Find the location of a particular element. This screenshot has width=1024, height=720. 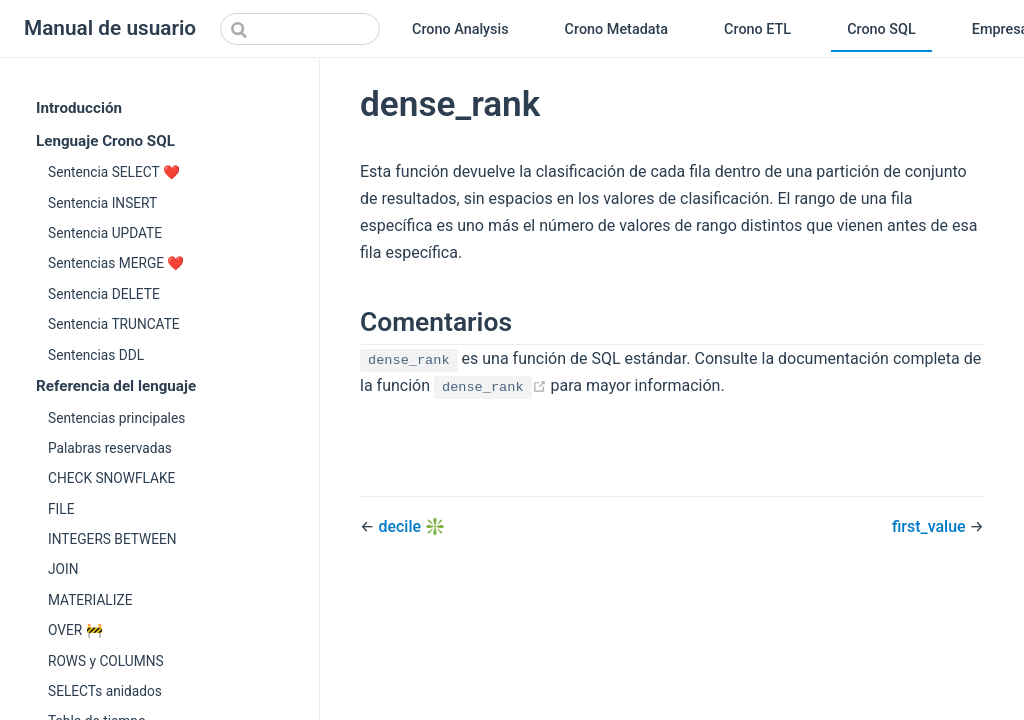

Sentencias principales is located at coordinates (116, 418).